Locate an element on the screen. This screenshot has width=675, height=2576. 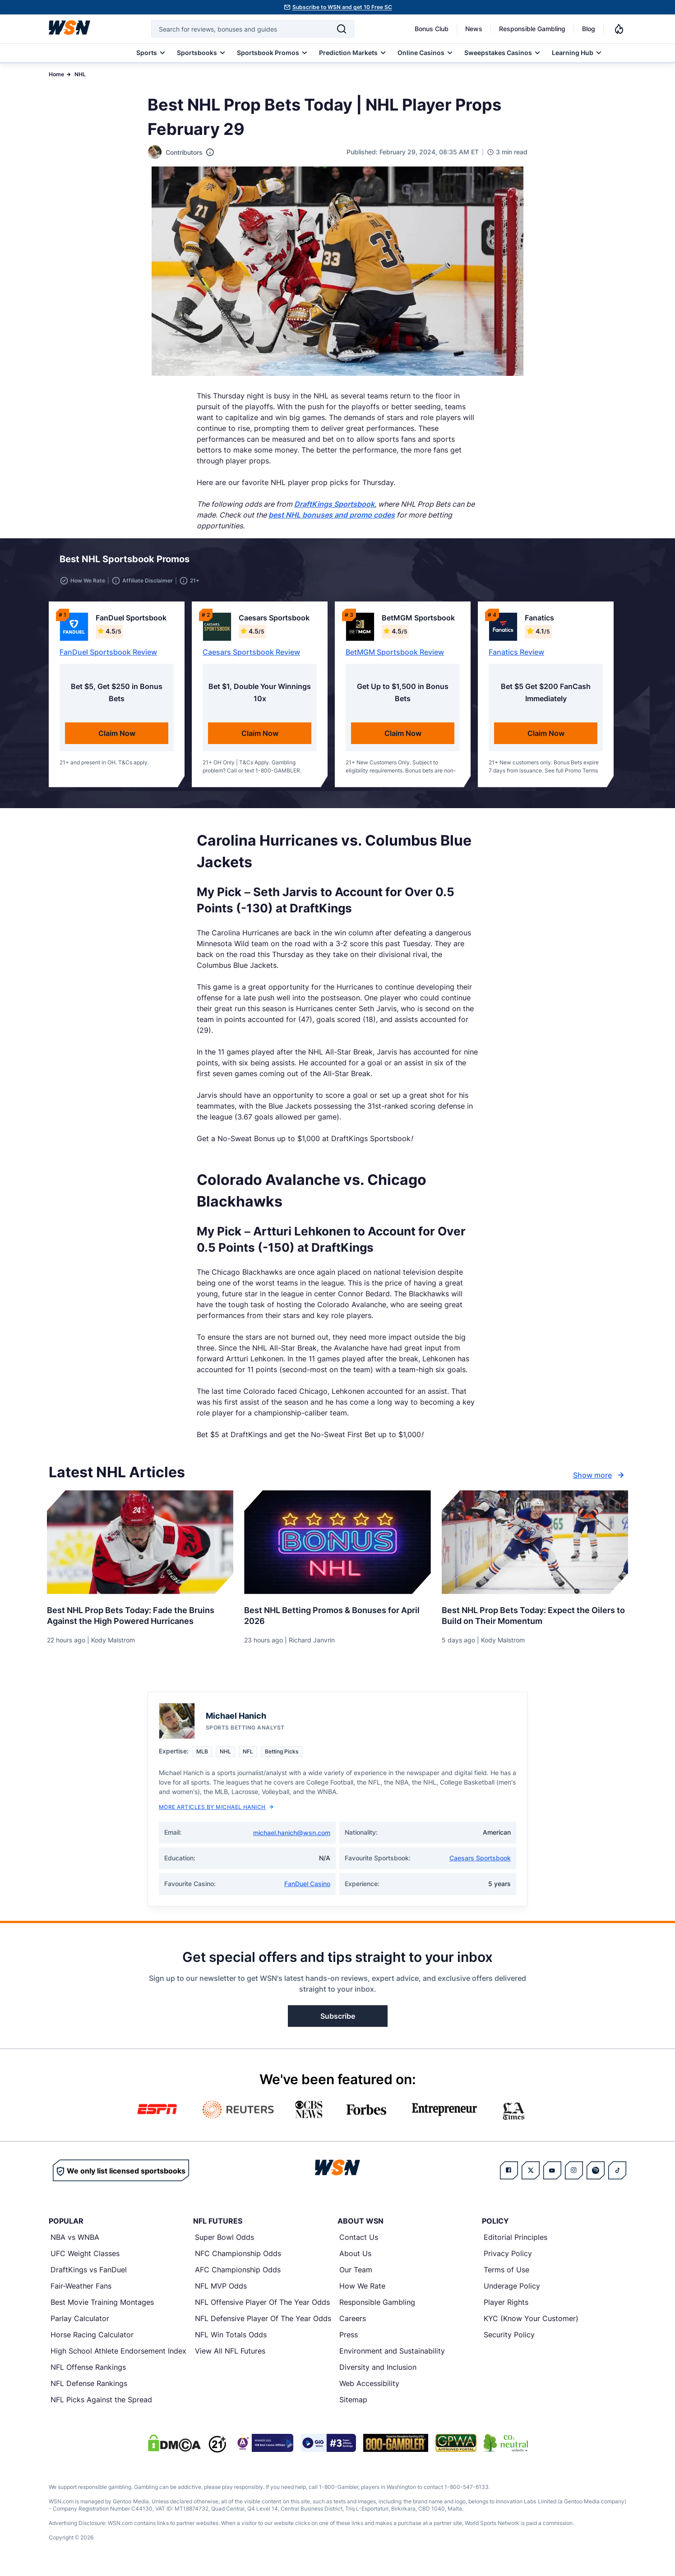
Our Team is located at coordinates (355, 2275).